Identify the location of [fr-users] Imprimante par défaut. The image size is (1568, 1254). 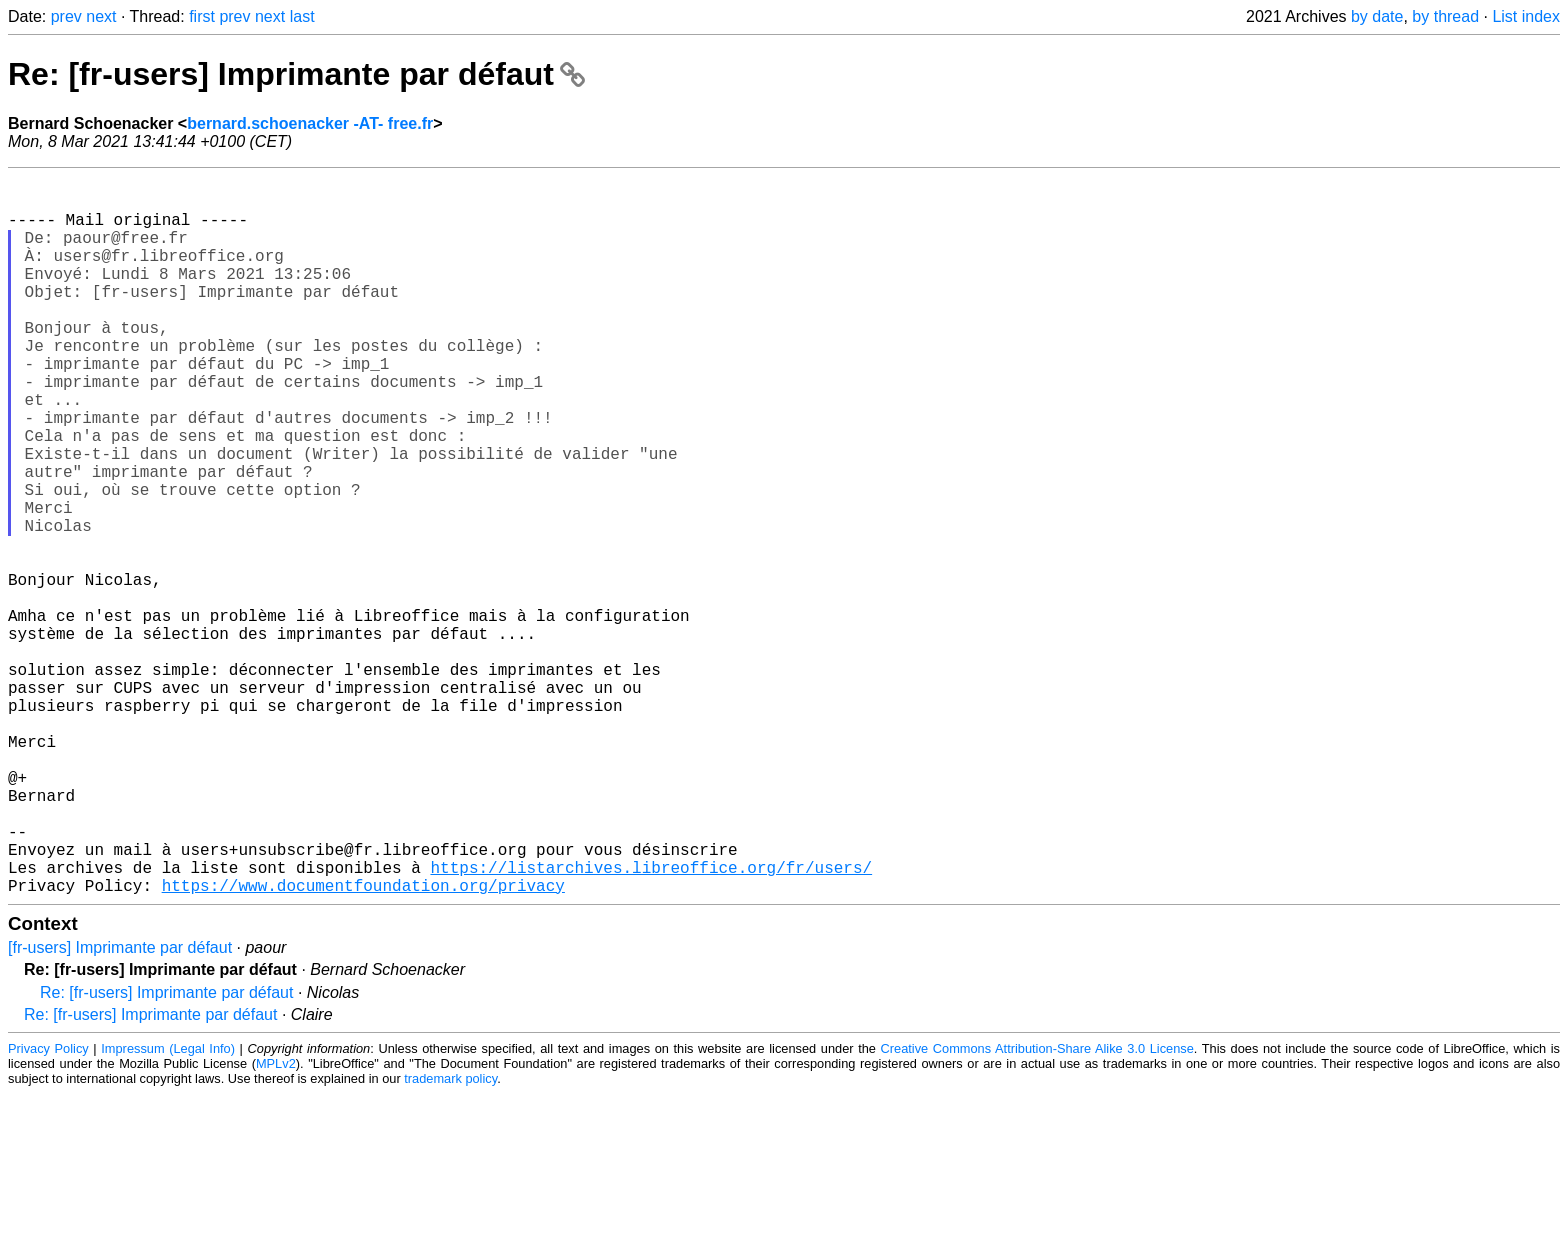
(120, 1107).